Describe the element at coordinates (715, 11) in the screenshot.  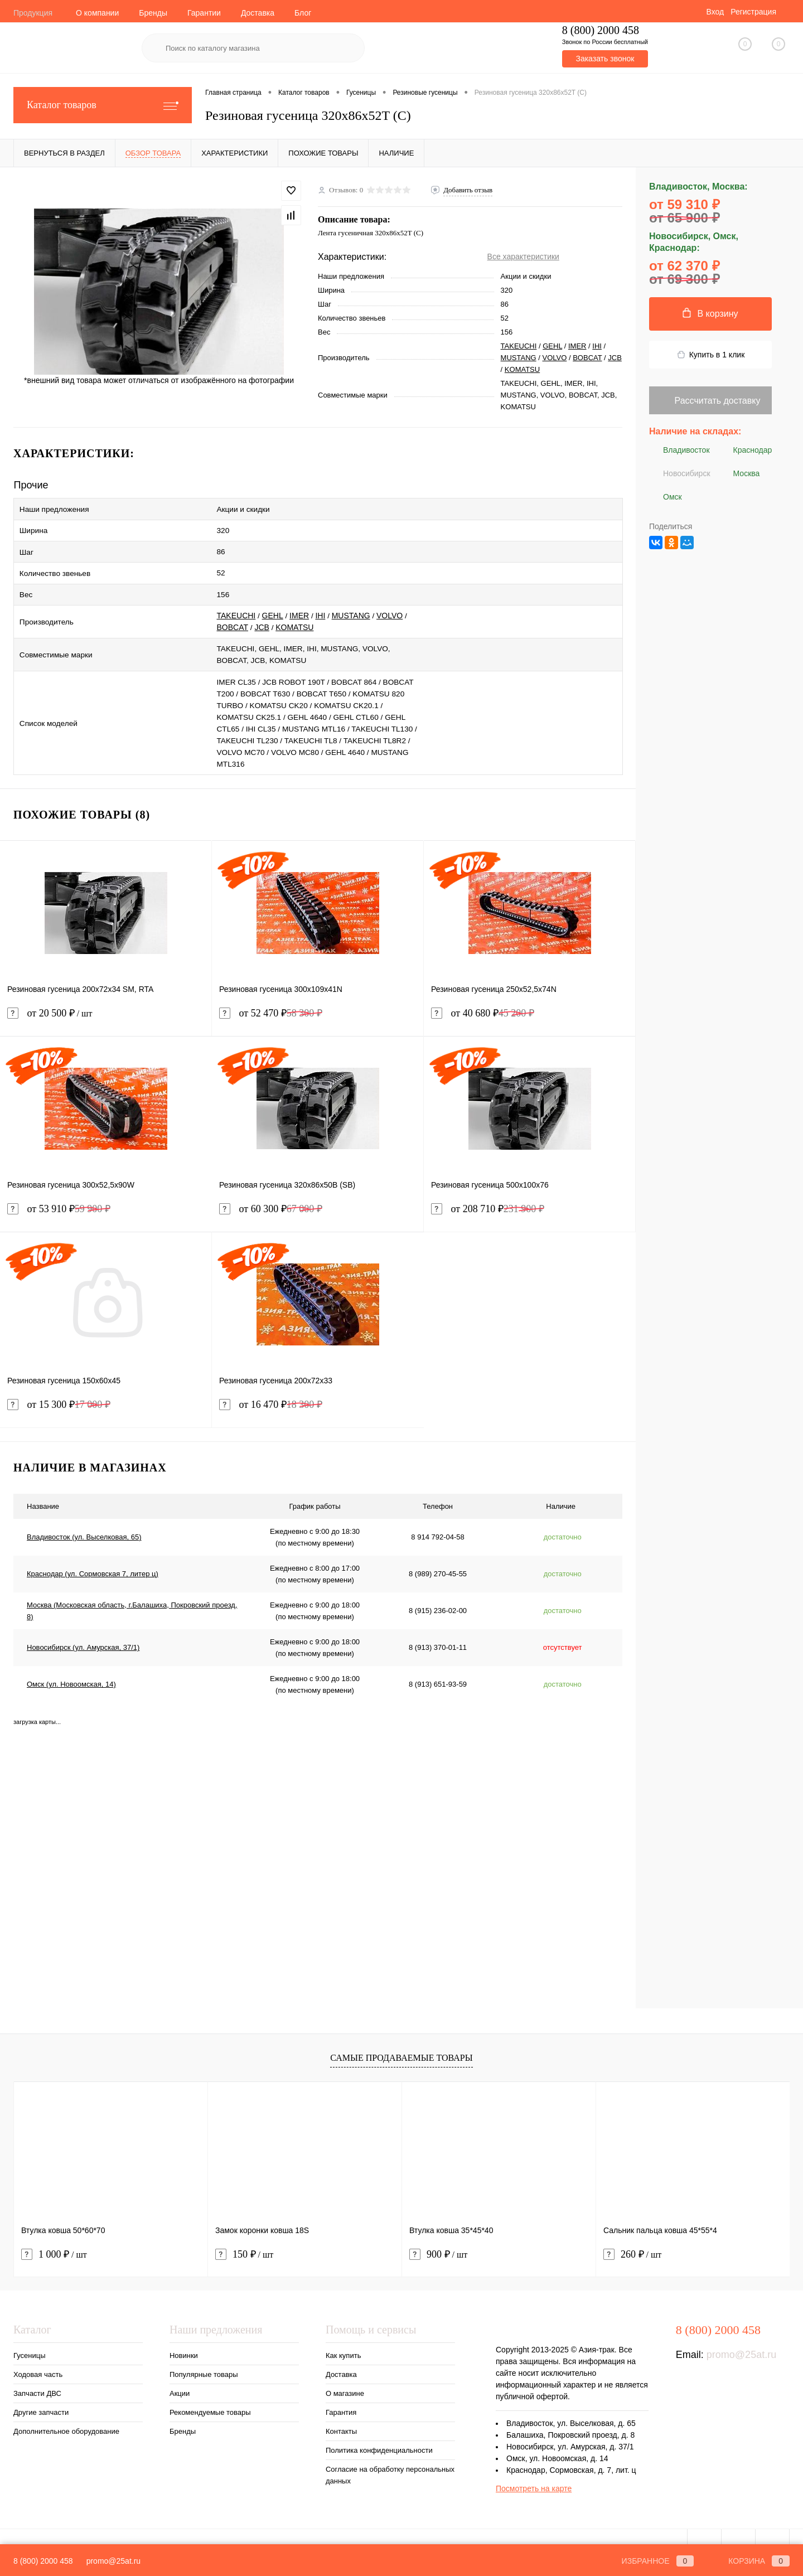
I see `Вход` at that location.